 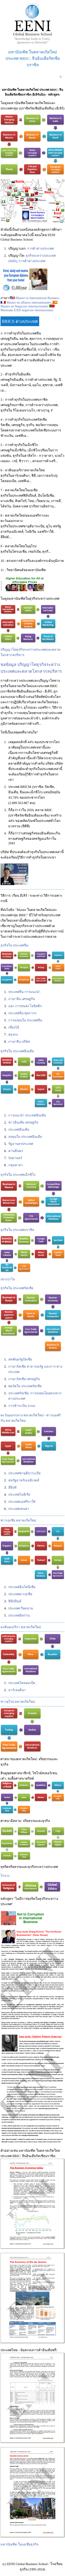 What do you see at coordinates (27, 1115) in the screenshot?
I see `การแนะนำ ประเทศอินเดีย` at bounding box center [27, 1115].